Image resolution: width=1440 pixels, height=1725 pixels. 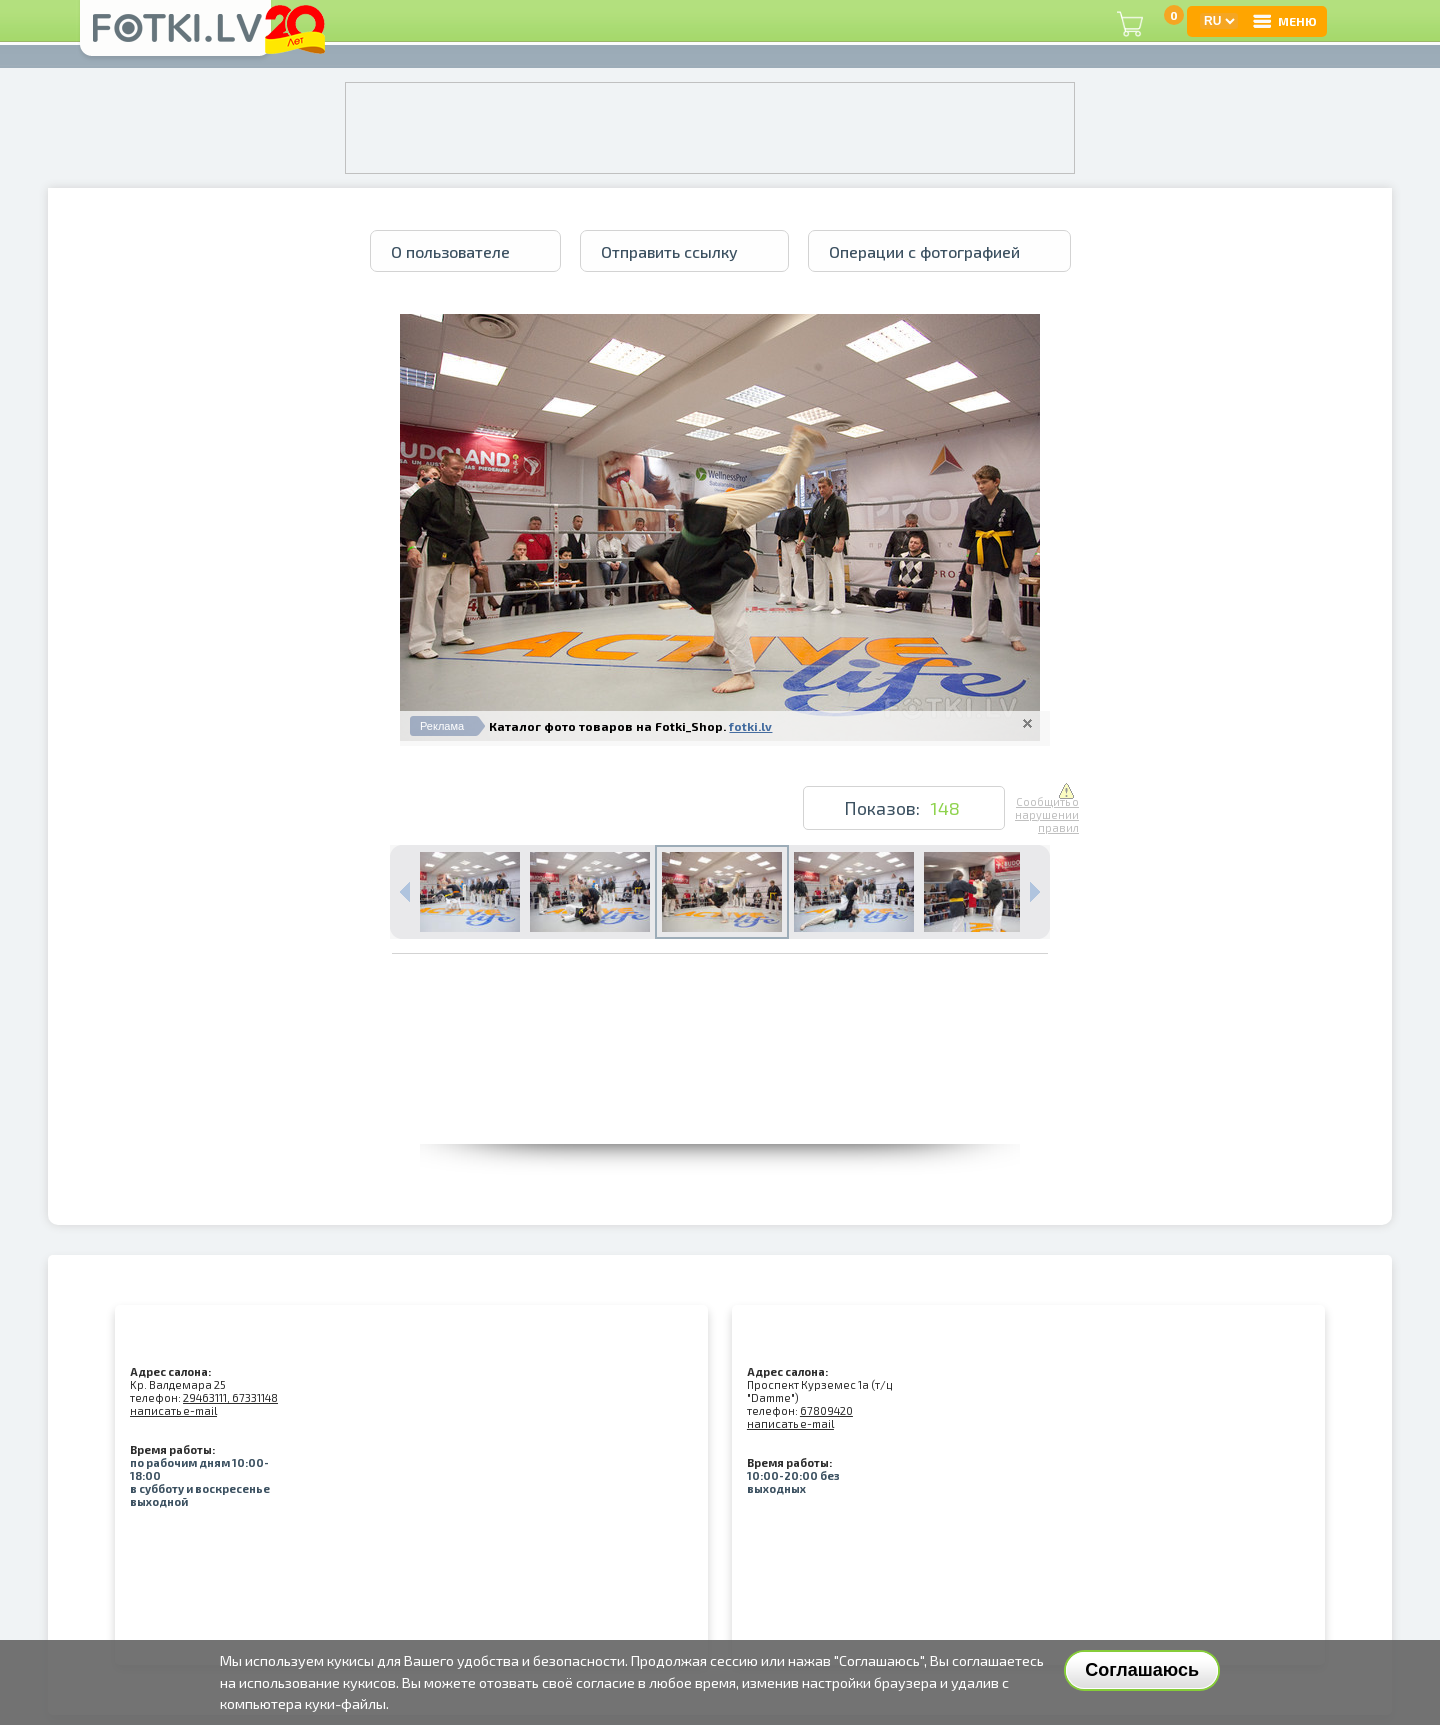 I want to click on Каталог фото товаров на Fotki_Shop., so click(x=607, y=726).